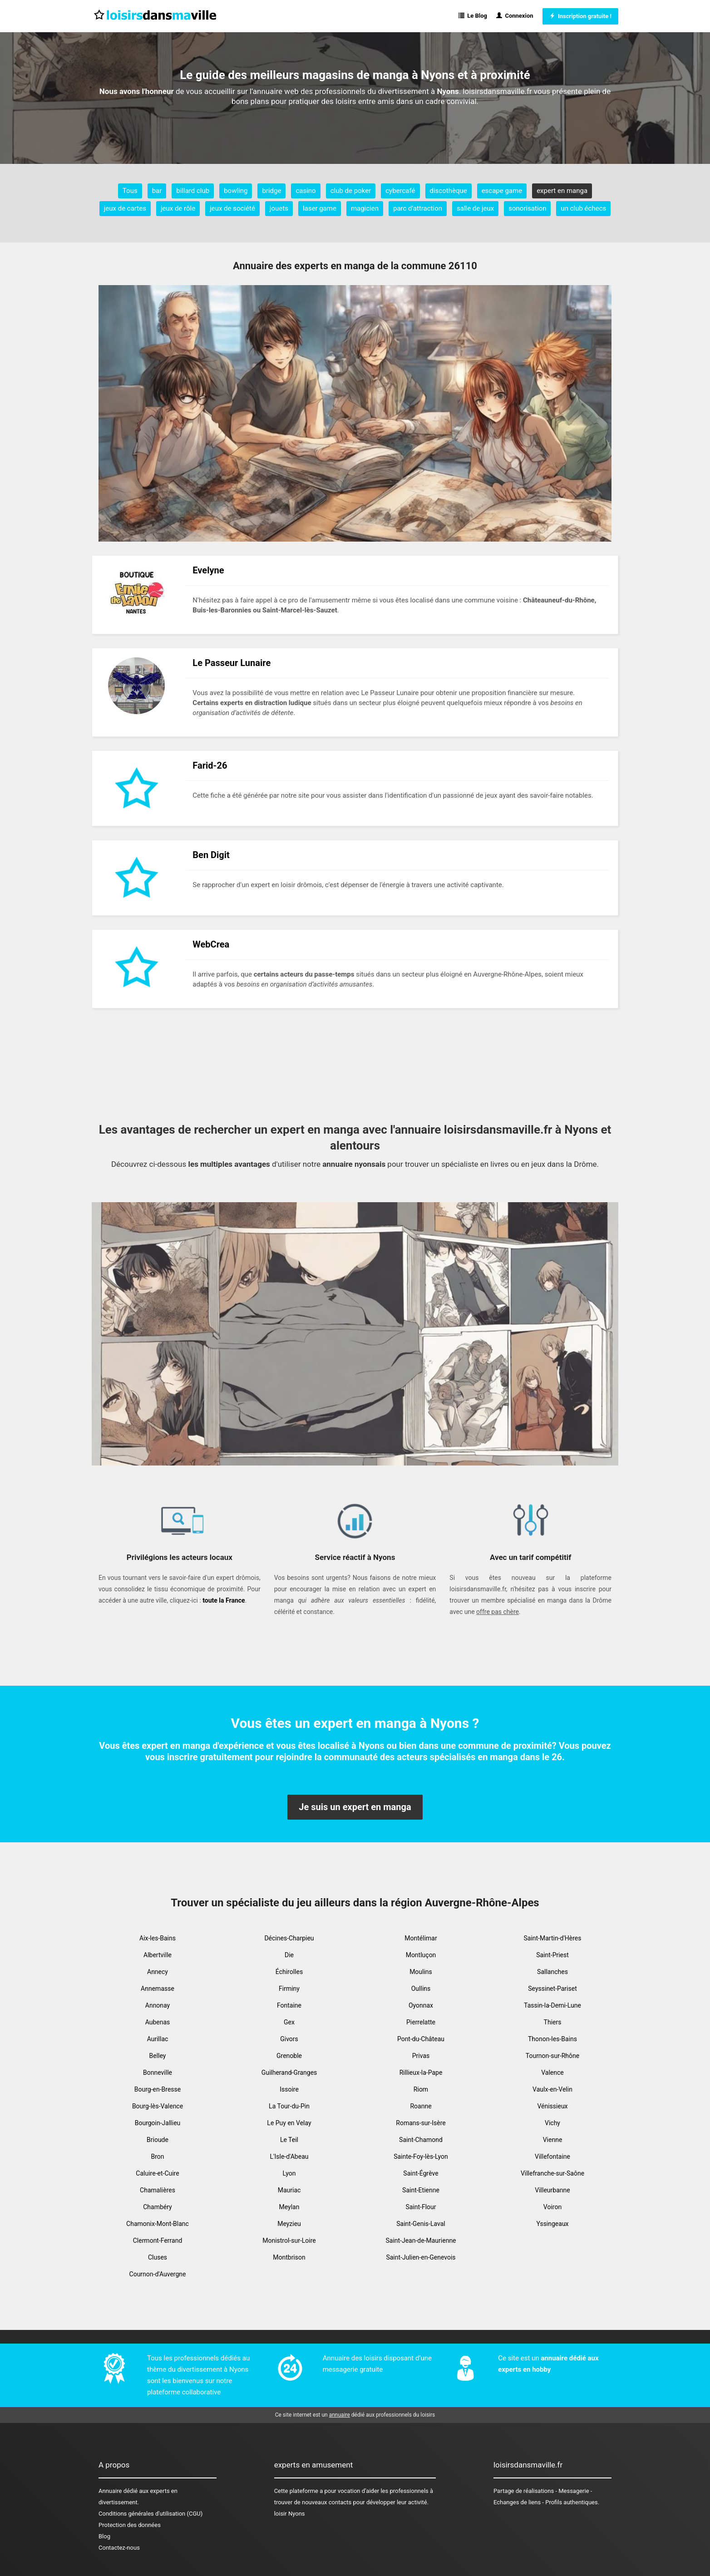  Describe the element at coordinates (157, 2223) in the screenshot. I see `Chamonix-Mont-Blanc` at that location.